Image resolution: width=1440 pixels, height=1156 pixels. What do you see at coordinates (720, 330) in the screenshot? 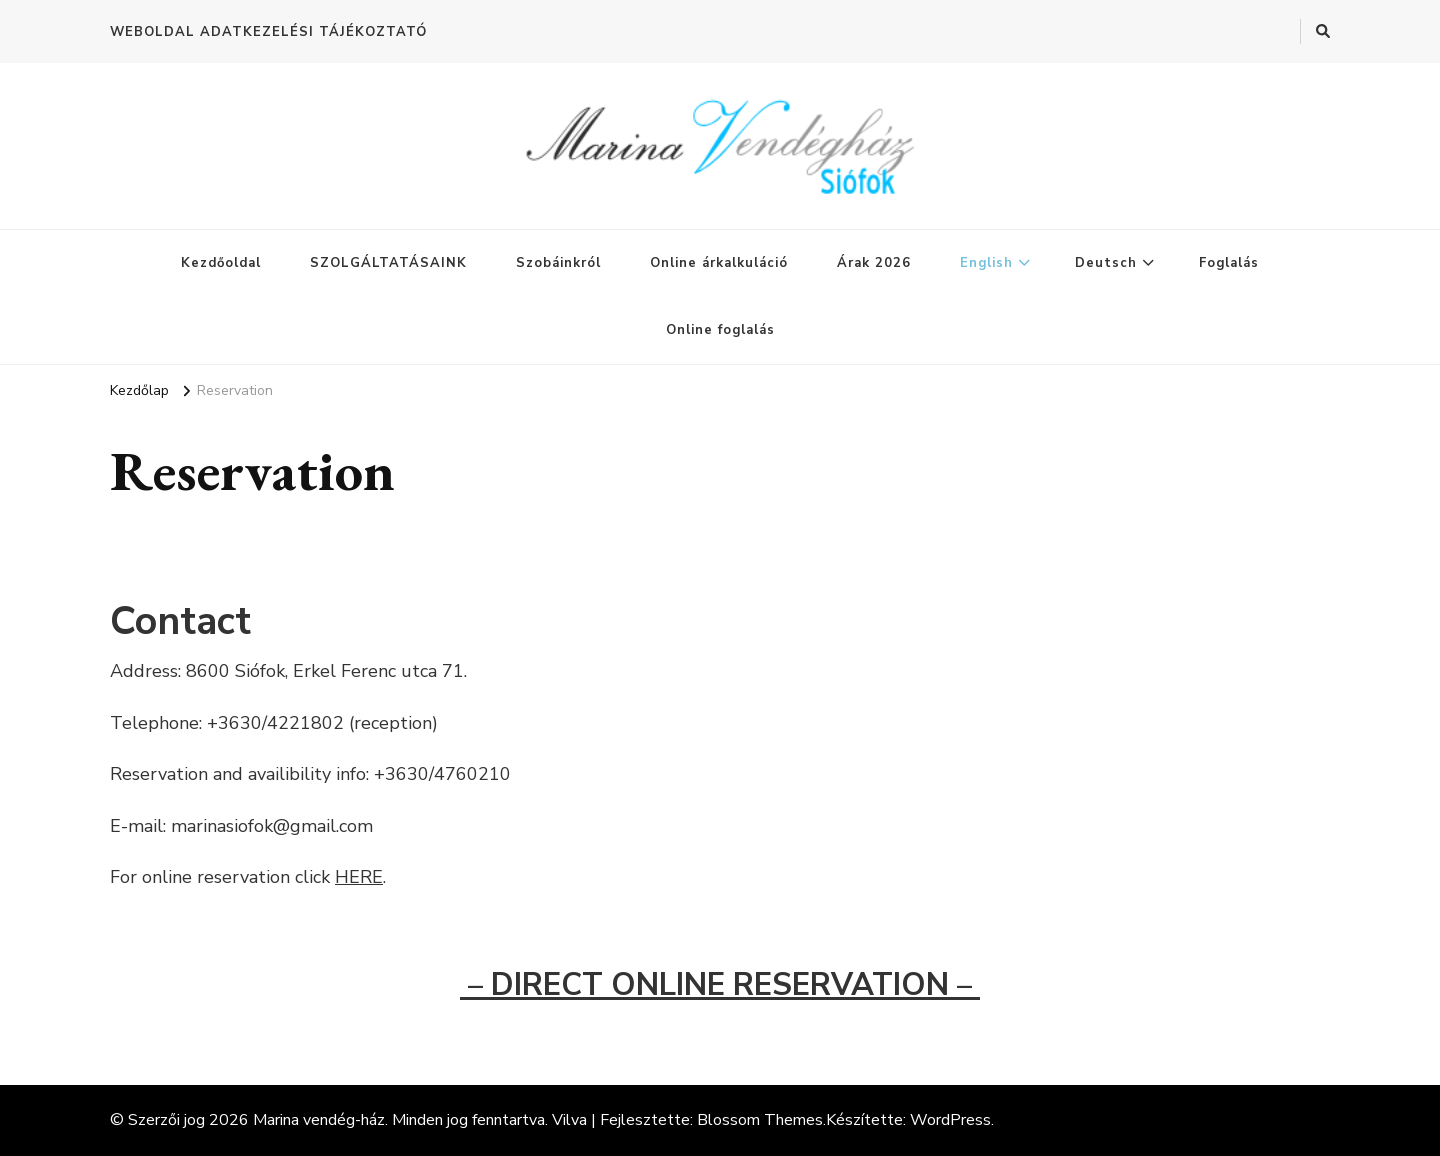
I see `Online foglalás` at bounding box center [720, 330].